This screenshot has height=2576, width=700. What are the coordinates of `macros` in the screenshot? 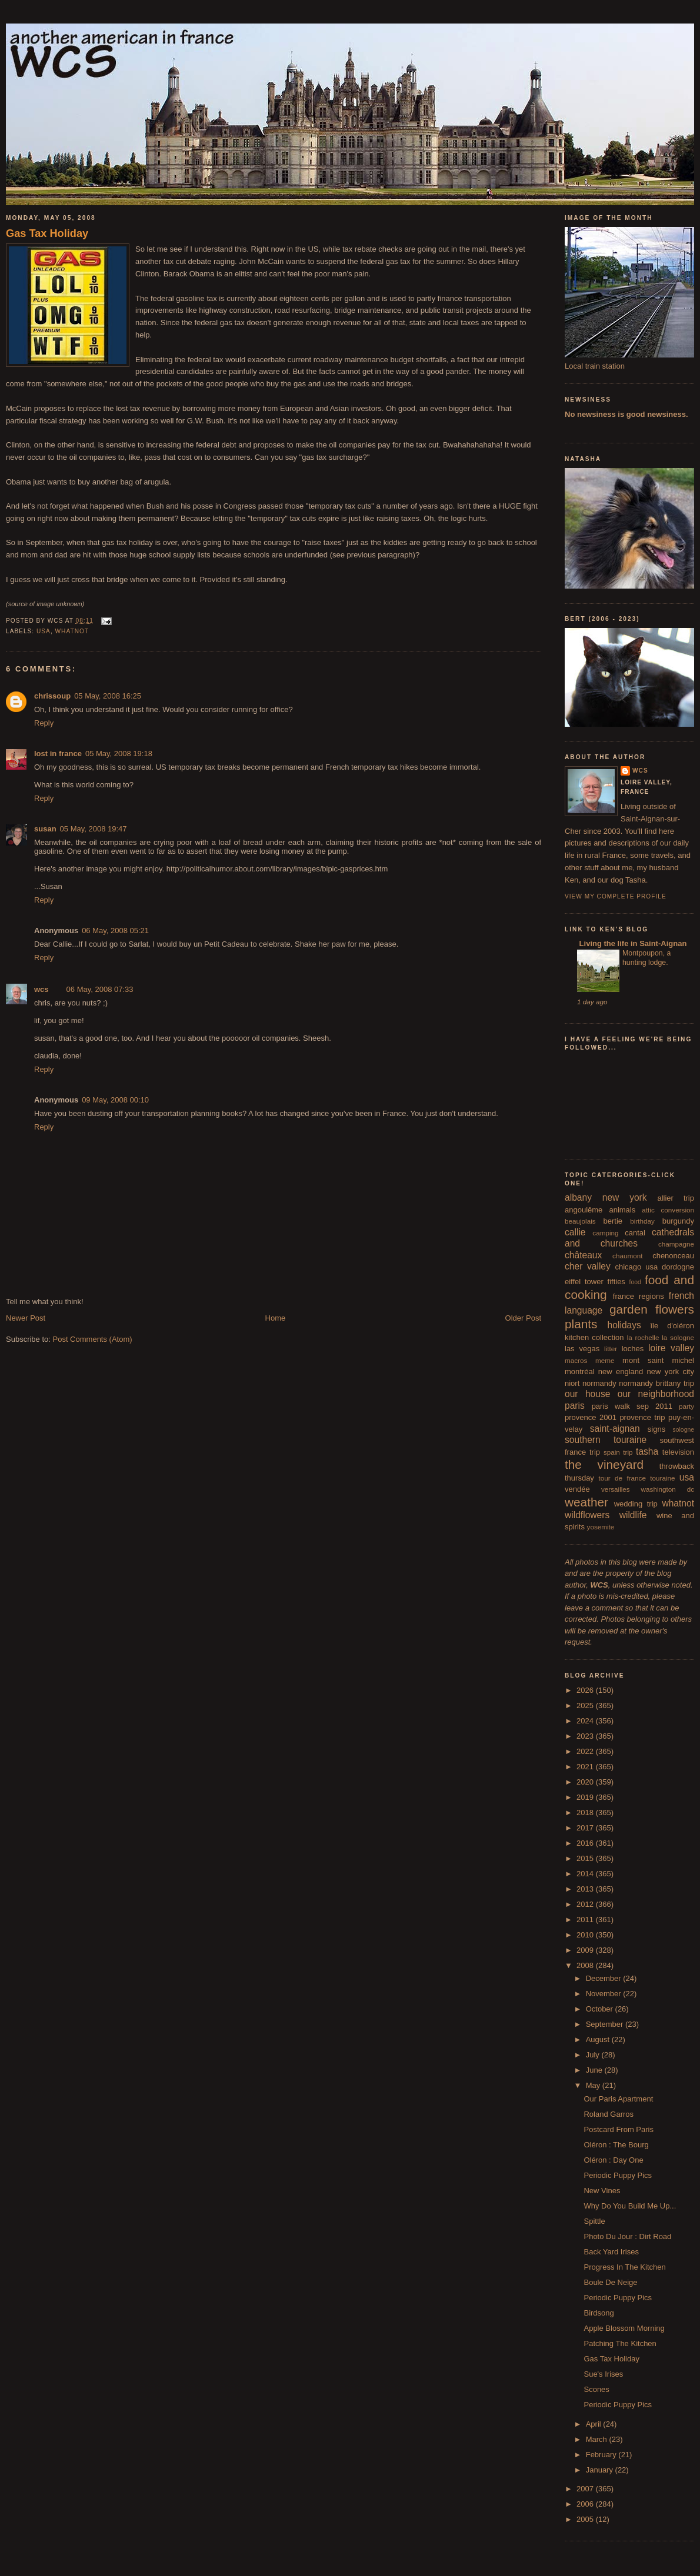 It's located at (576, 1360).